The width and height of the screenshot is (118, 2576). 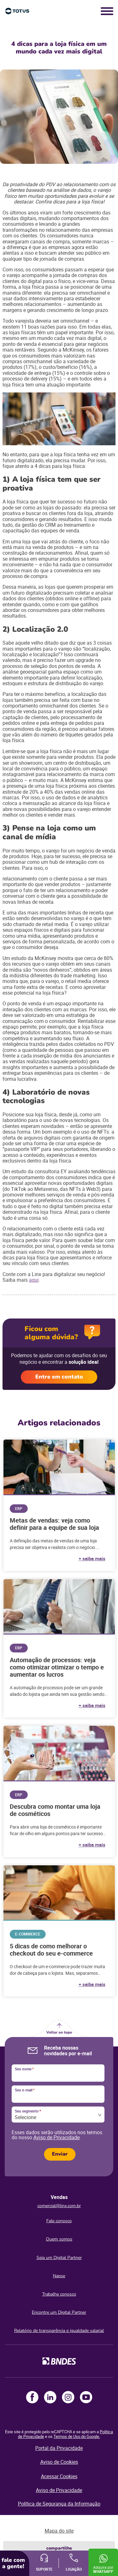 What do you see at coordinates (59, 2276) in the screenshot?
I see `Napse` at bounding box center [59, 2276].